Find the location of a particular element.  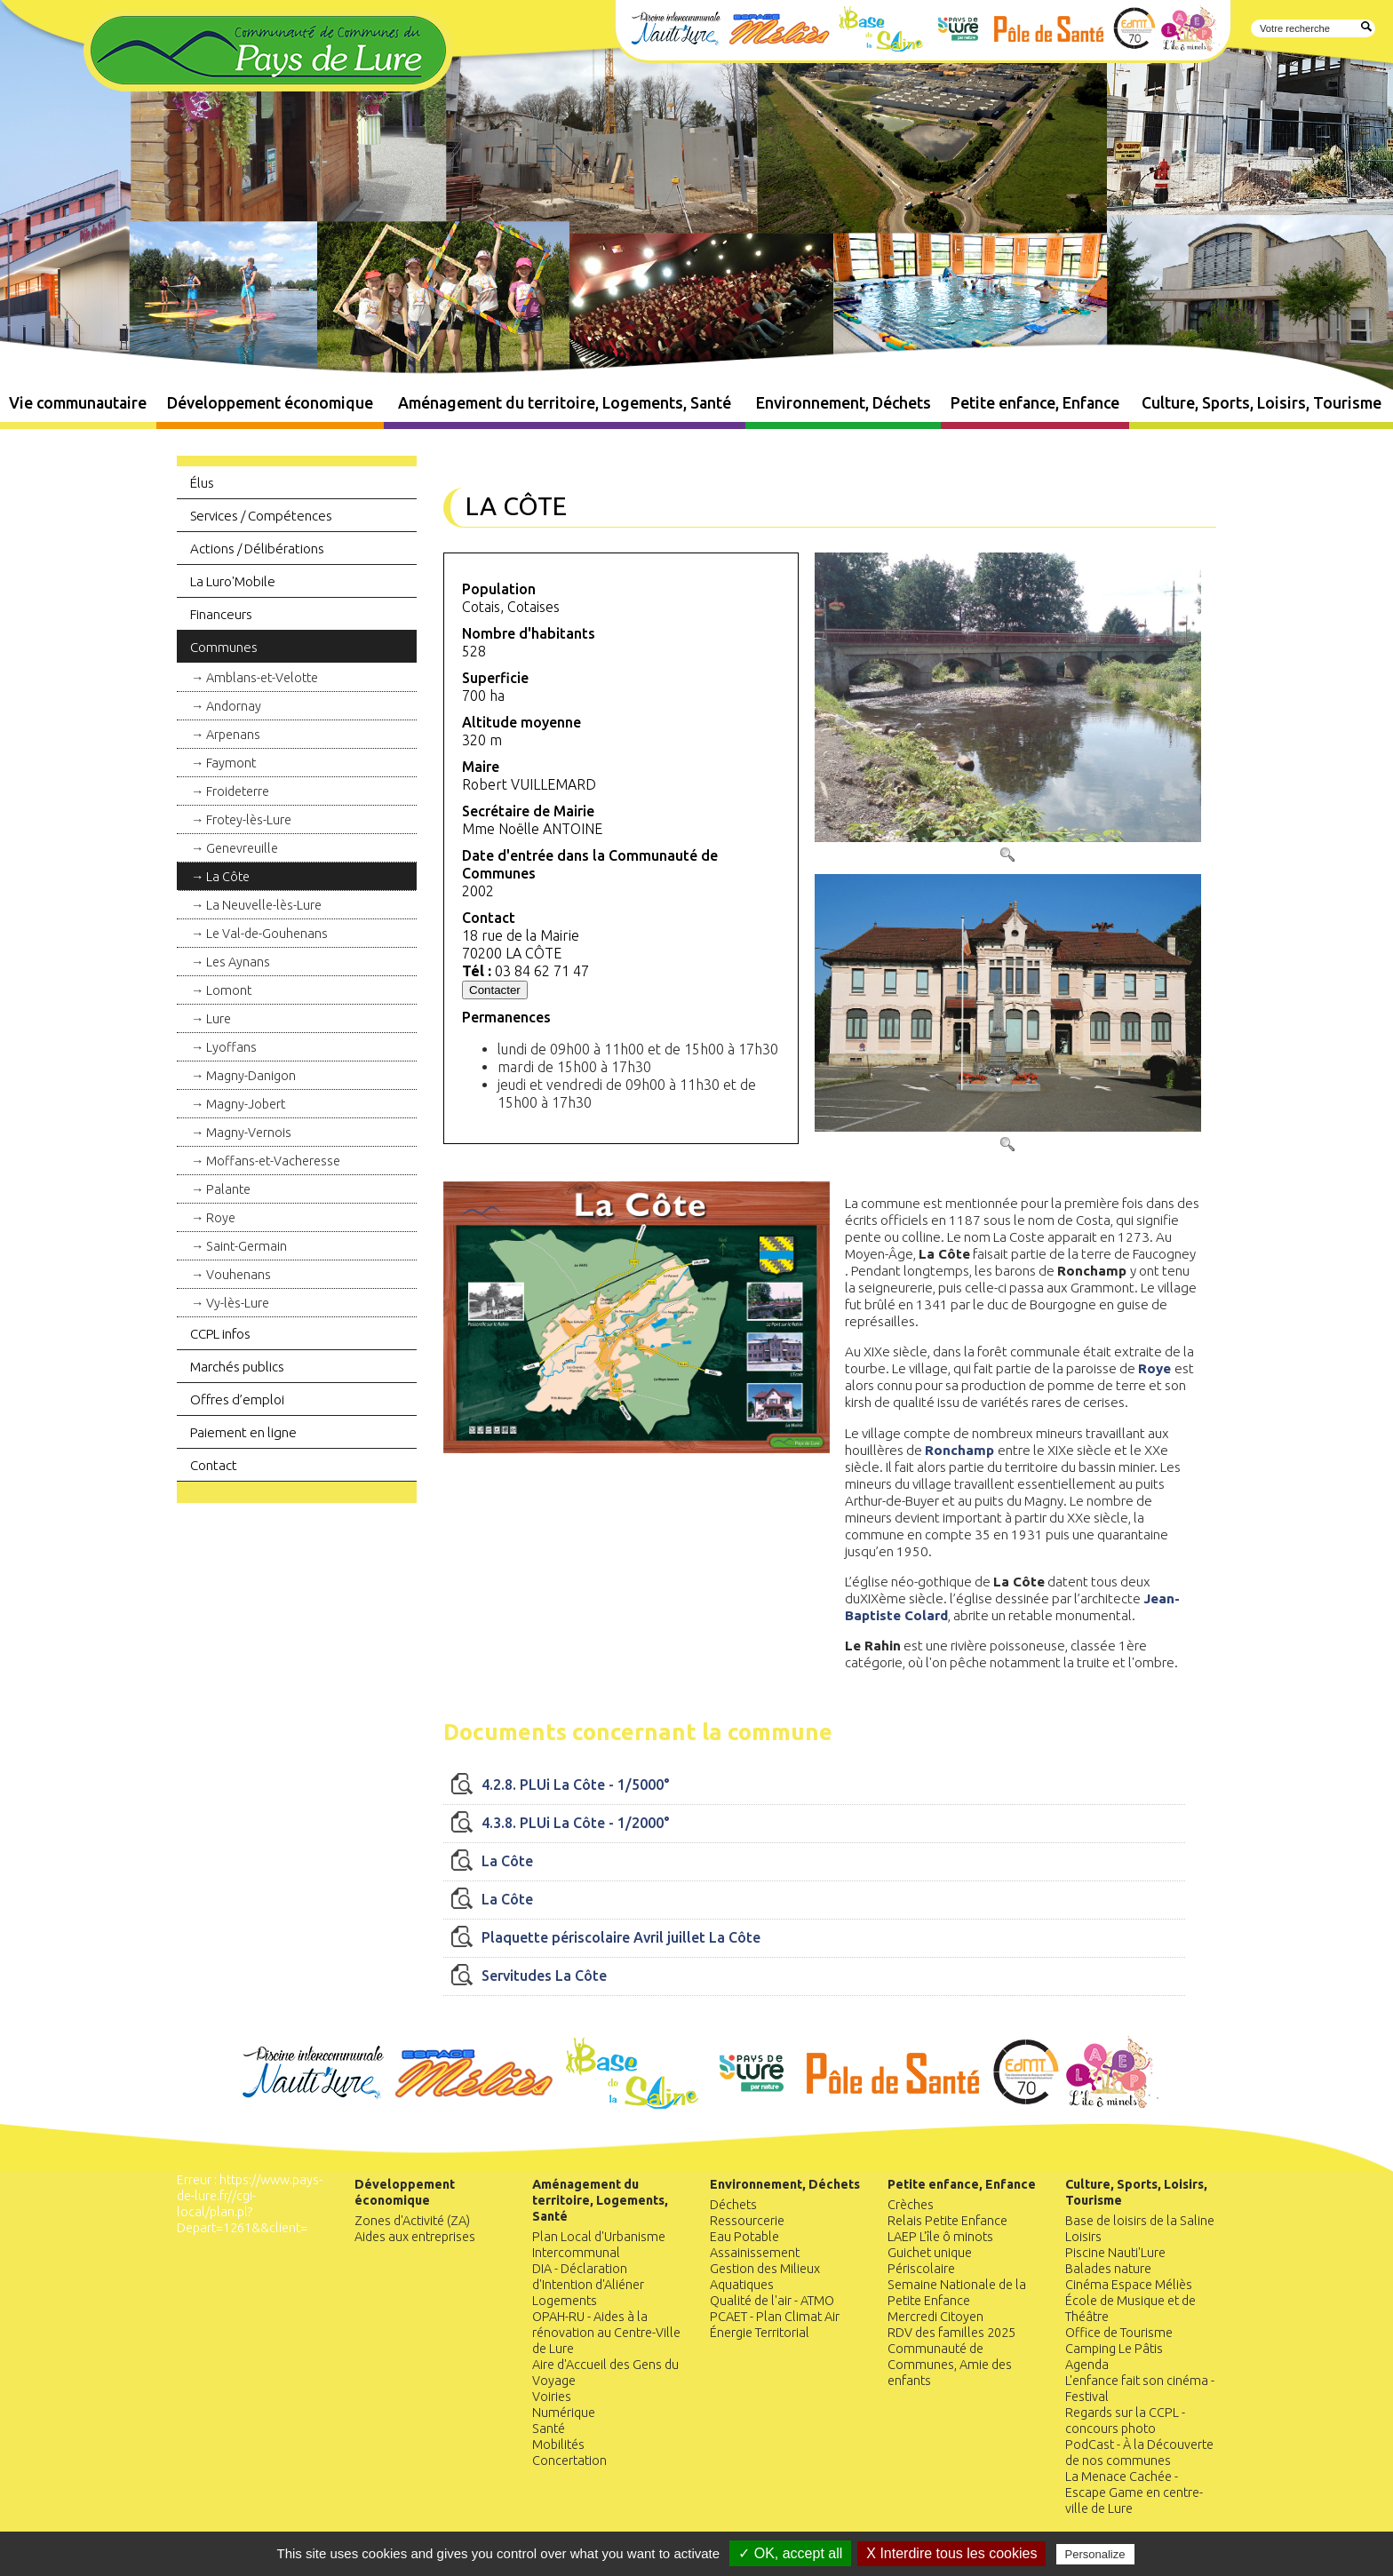

Arpenans is located at coordinates (233, 734).